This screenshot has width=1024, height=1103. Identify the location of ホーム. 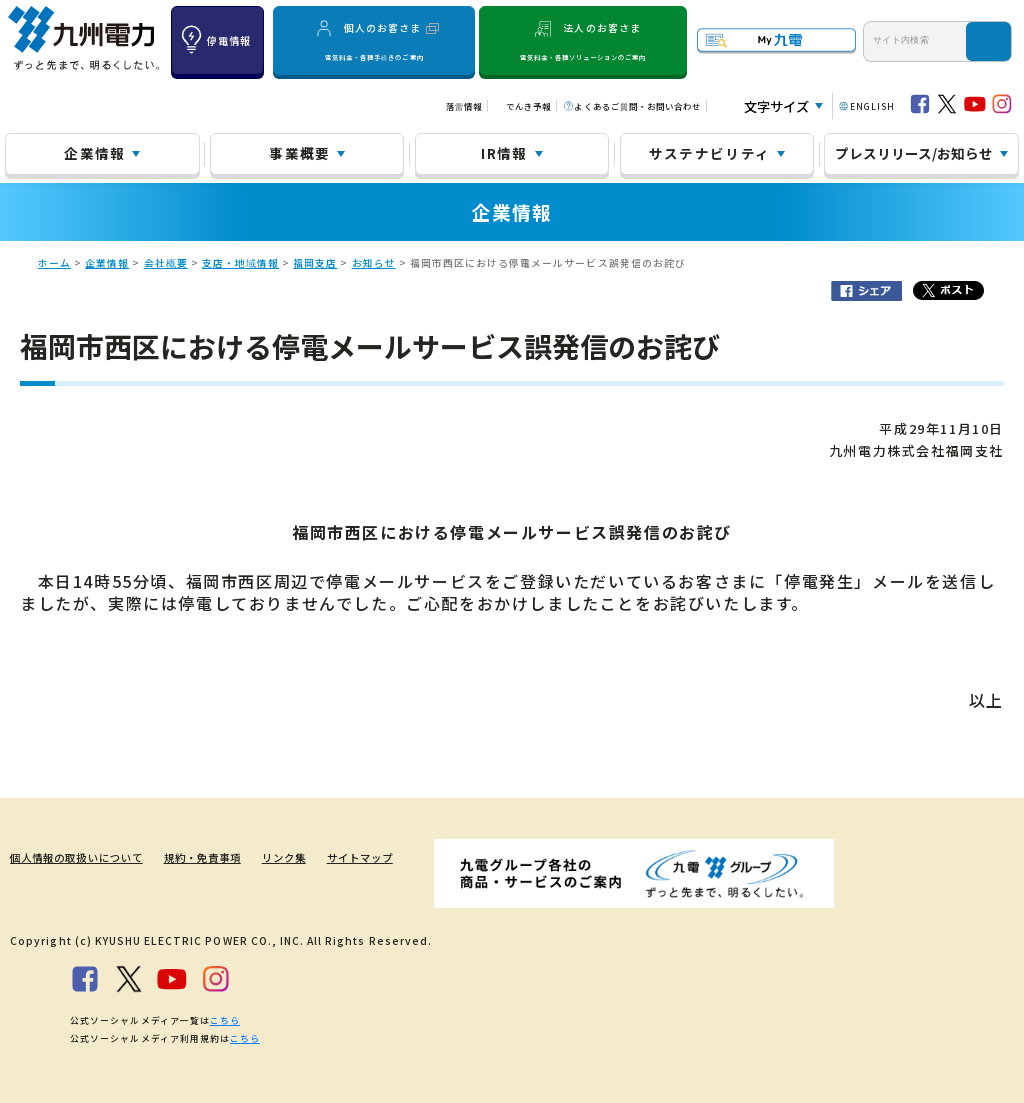
(54, 263).